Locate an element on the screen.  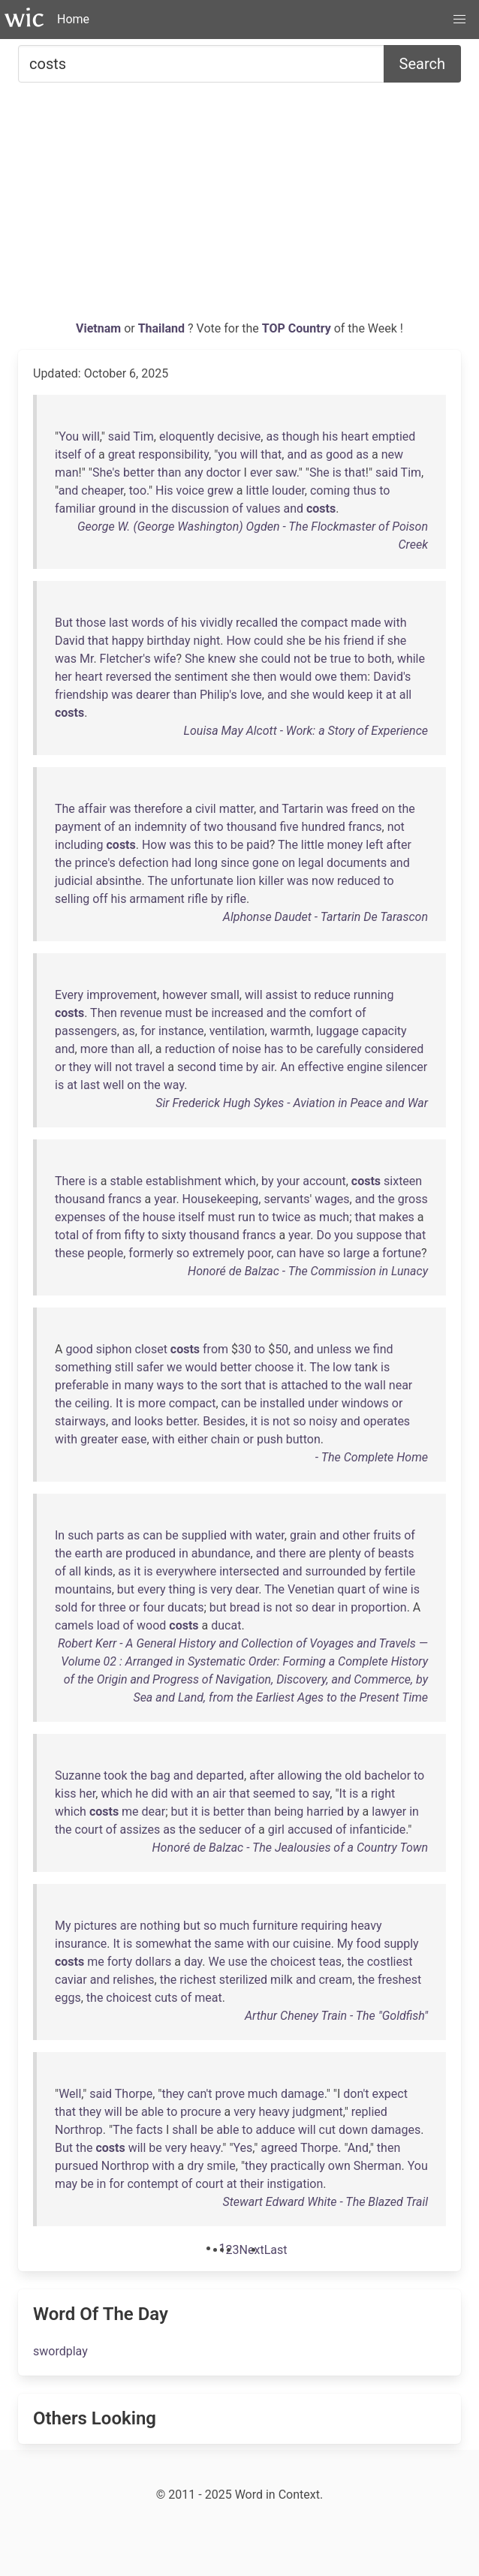
we is located at coordinates (362, 1349).